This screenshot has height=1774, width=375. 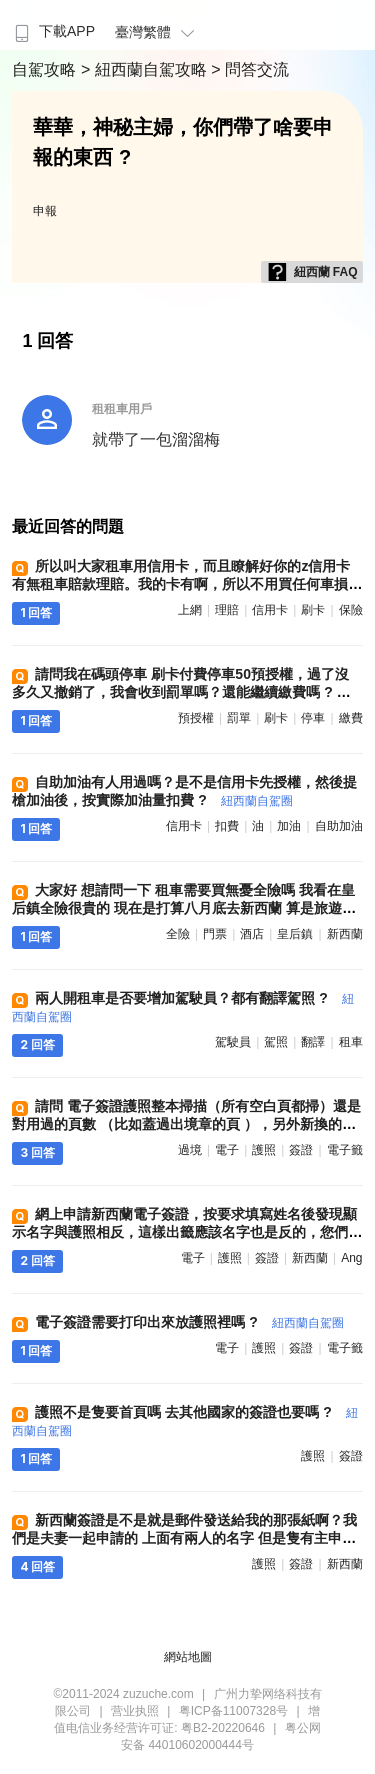 What do you see at coordinates (46, 69) in the screenshot?
I see `自駕攻略` at bounding box center [46, 69].